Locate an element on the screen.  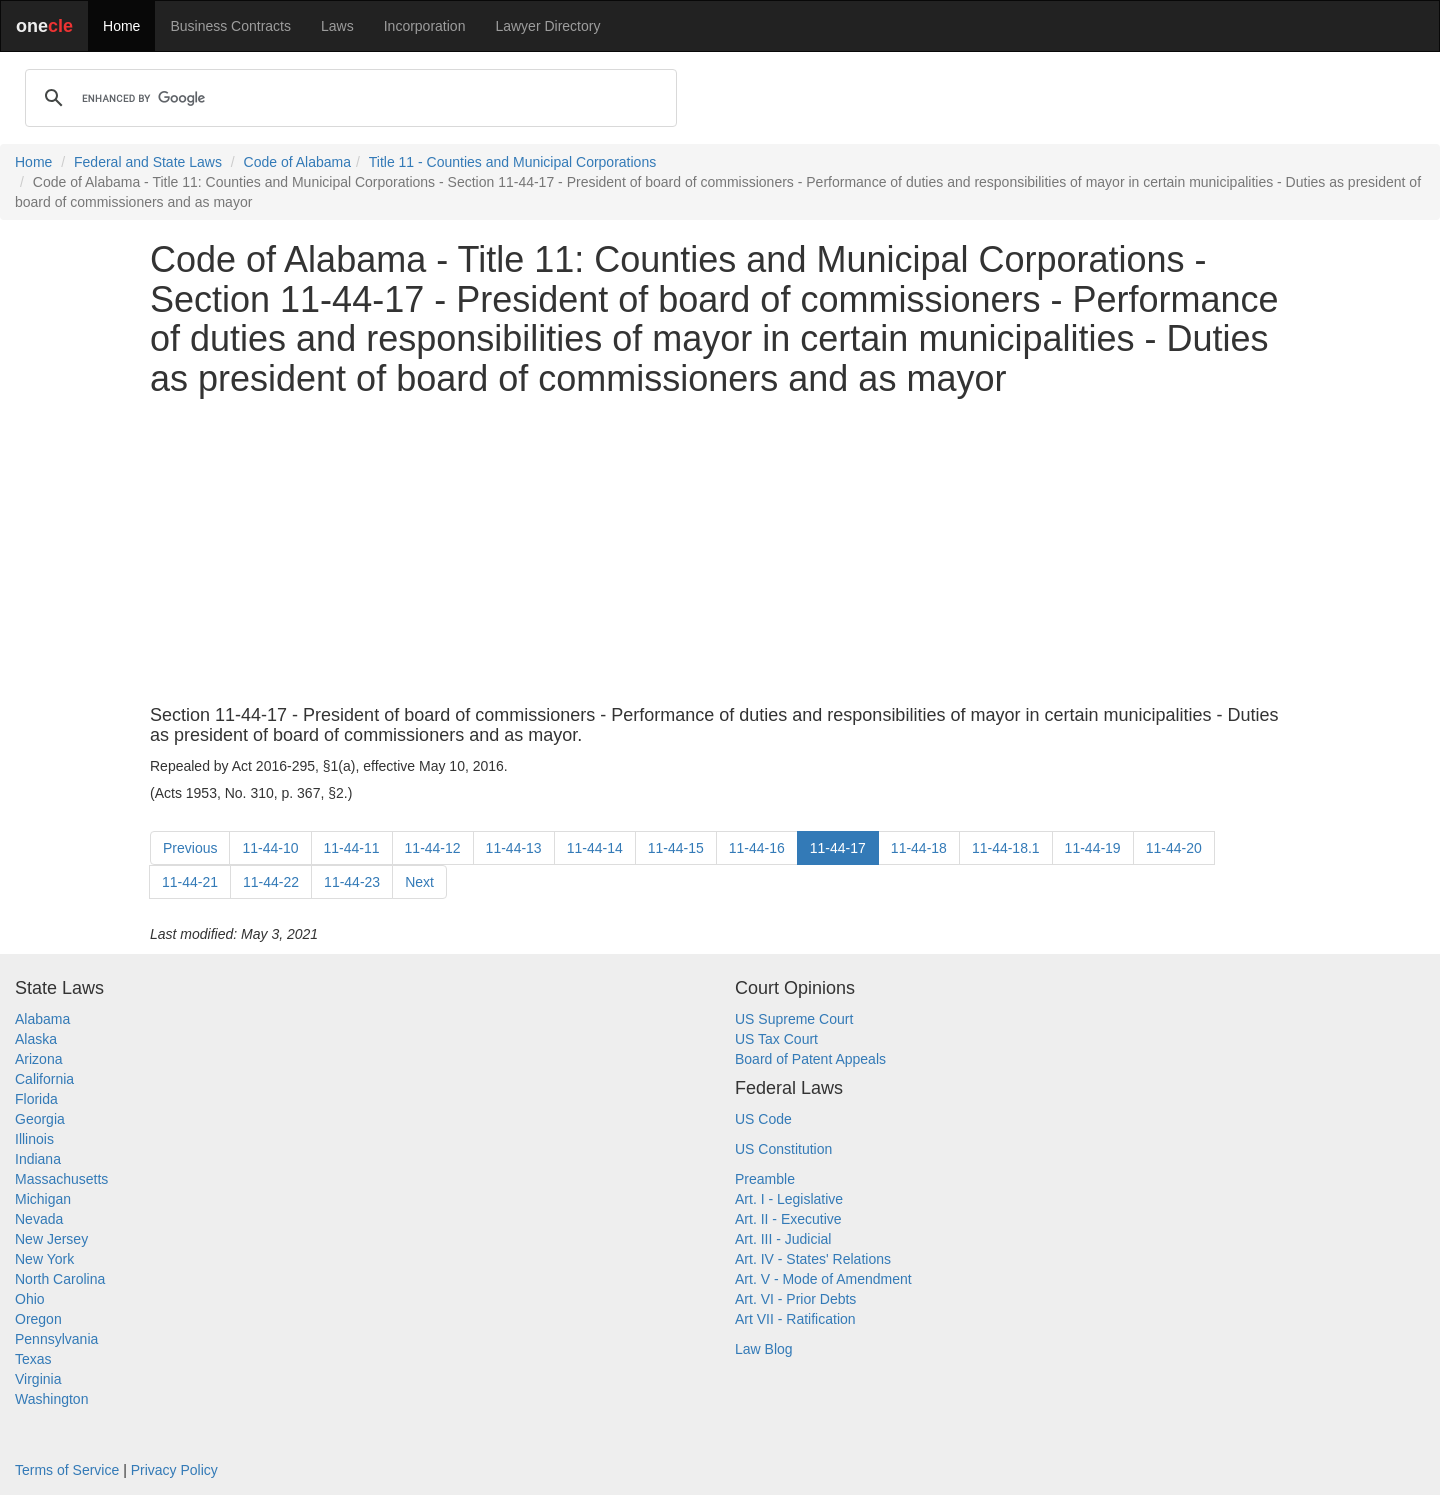
Code of Alabama is located at coordinates (297, 162).